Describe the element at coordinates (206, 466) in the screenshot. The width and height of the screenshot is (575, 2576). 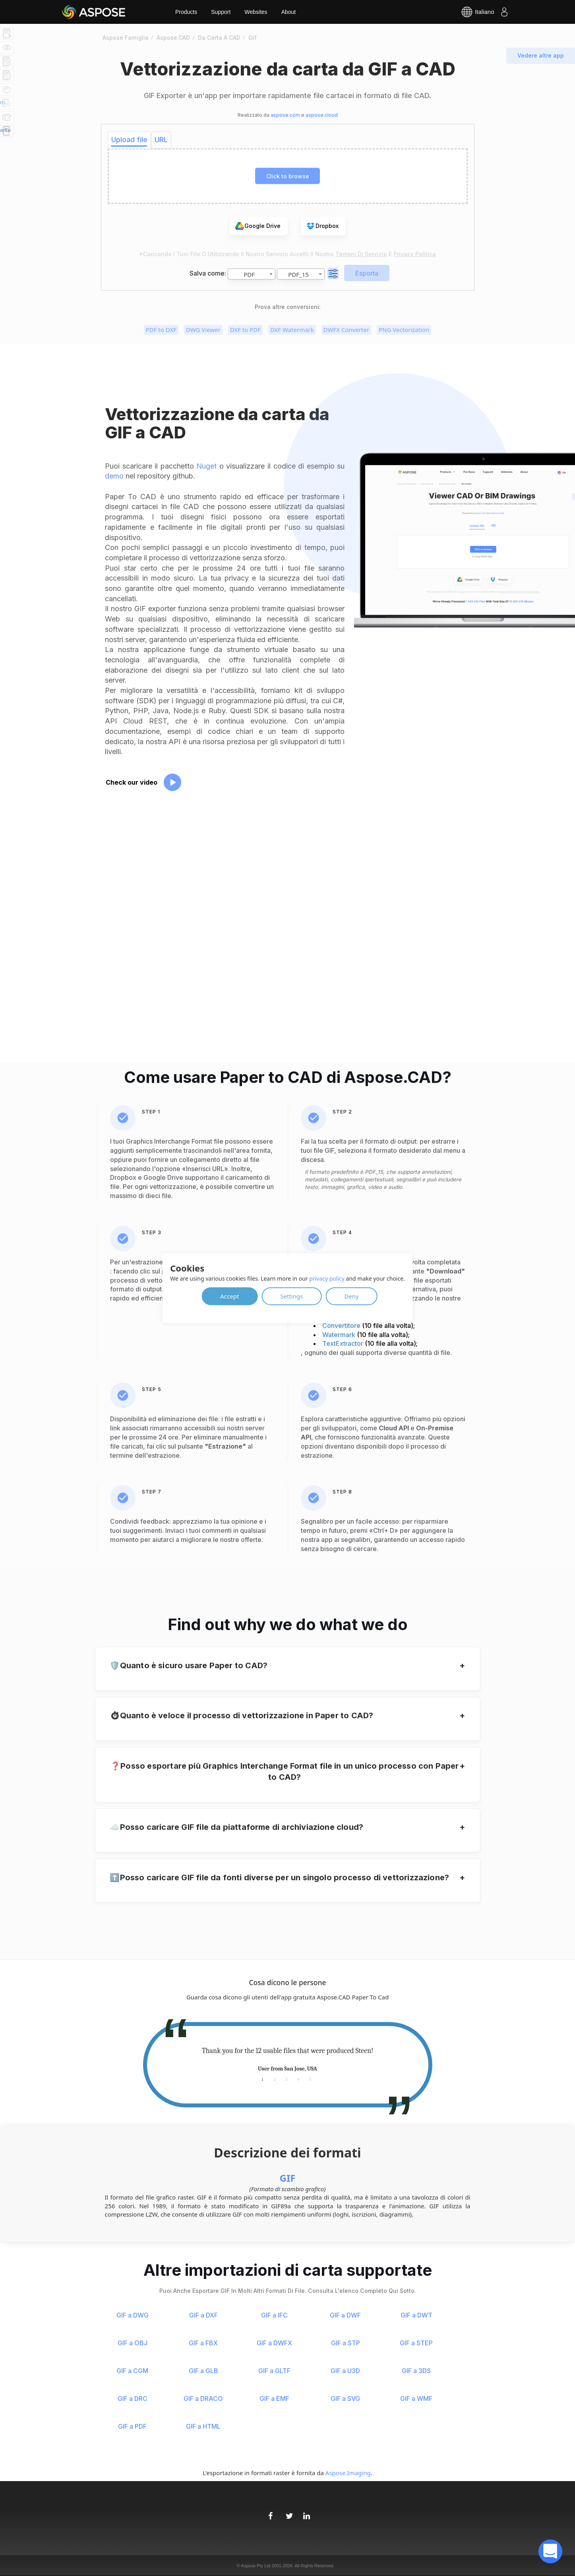
I see `Nuget` at that location.